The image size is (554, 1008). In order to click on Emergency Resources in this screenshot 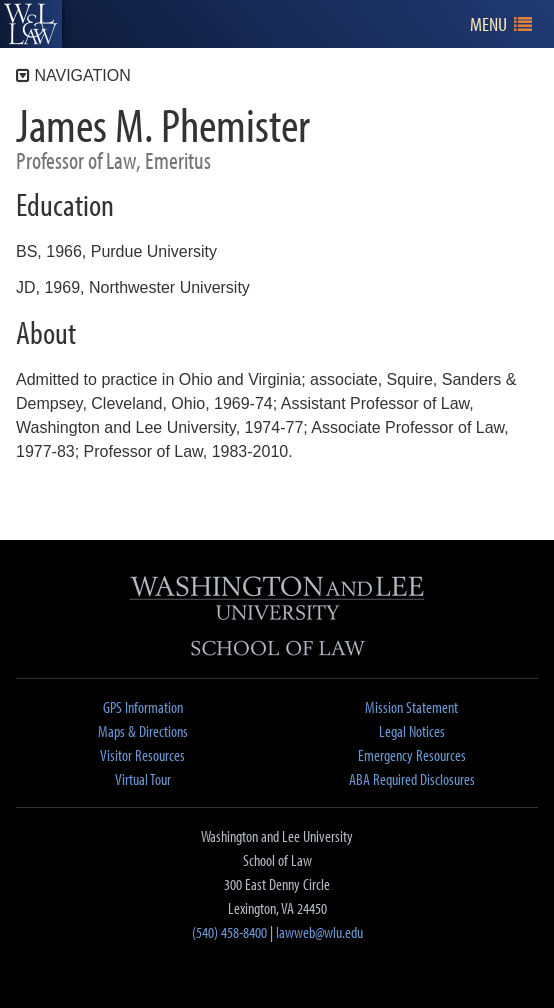, I will do `click(412, 755)`.